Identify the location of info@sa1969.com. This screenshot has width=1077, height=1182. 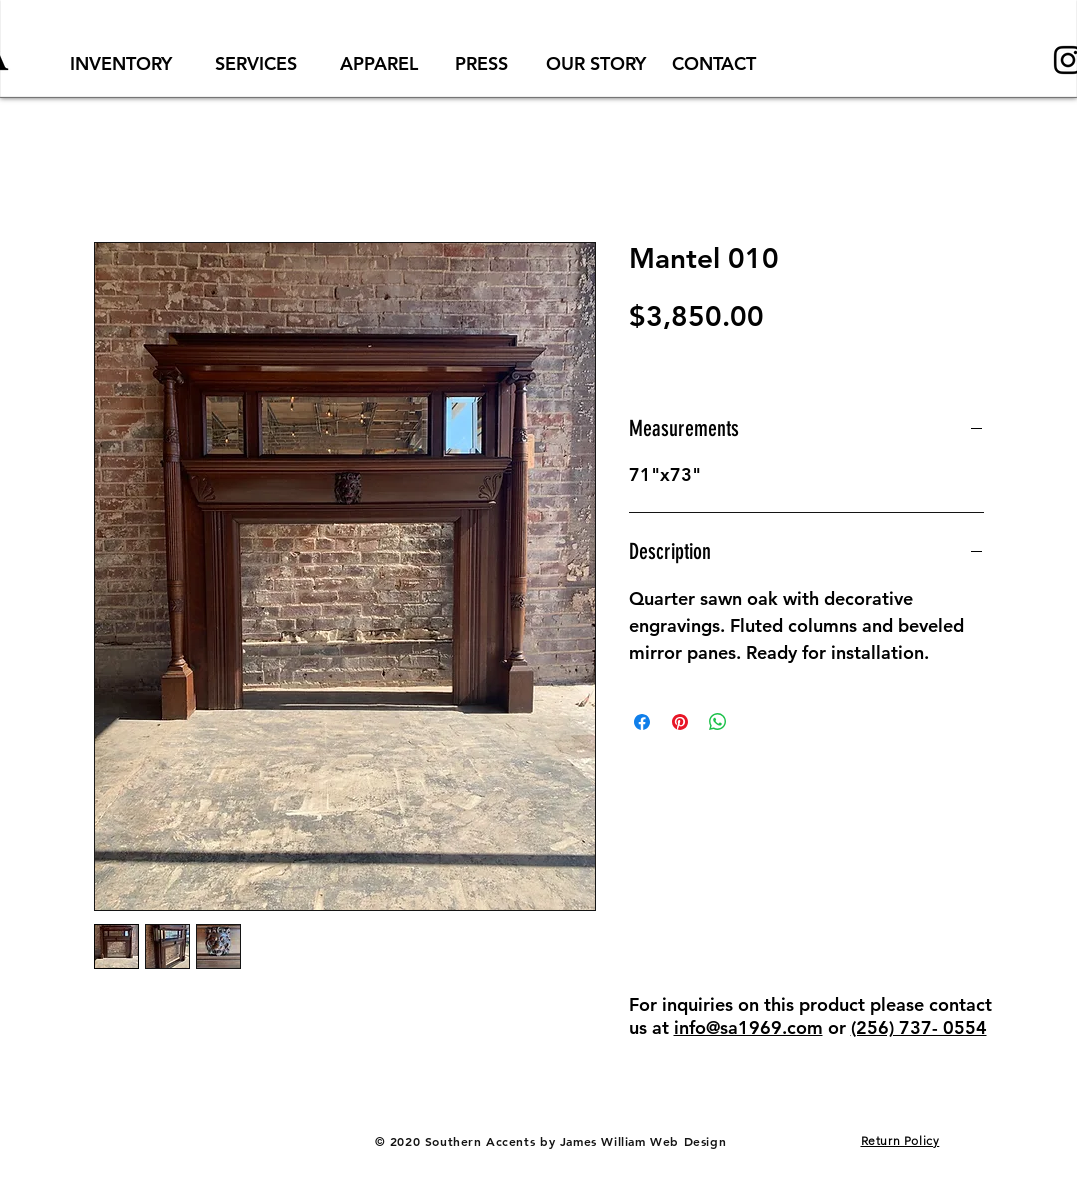
(748, 1027).